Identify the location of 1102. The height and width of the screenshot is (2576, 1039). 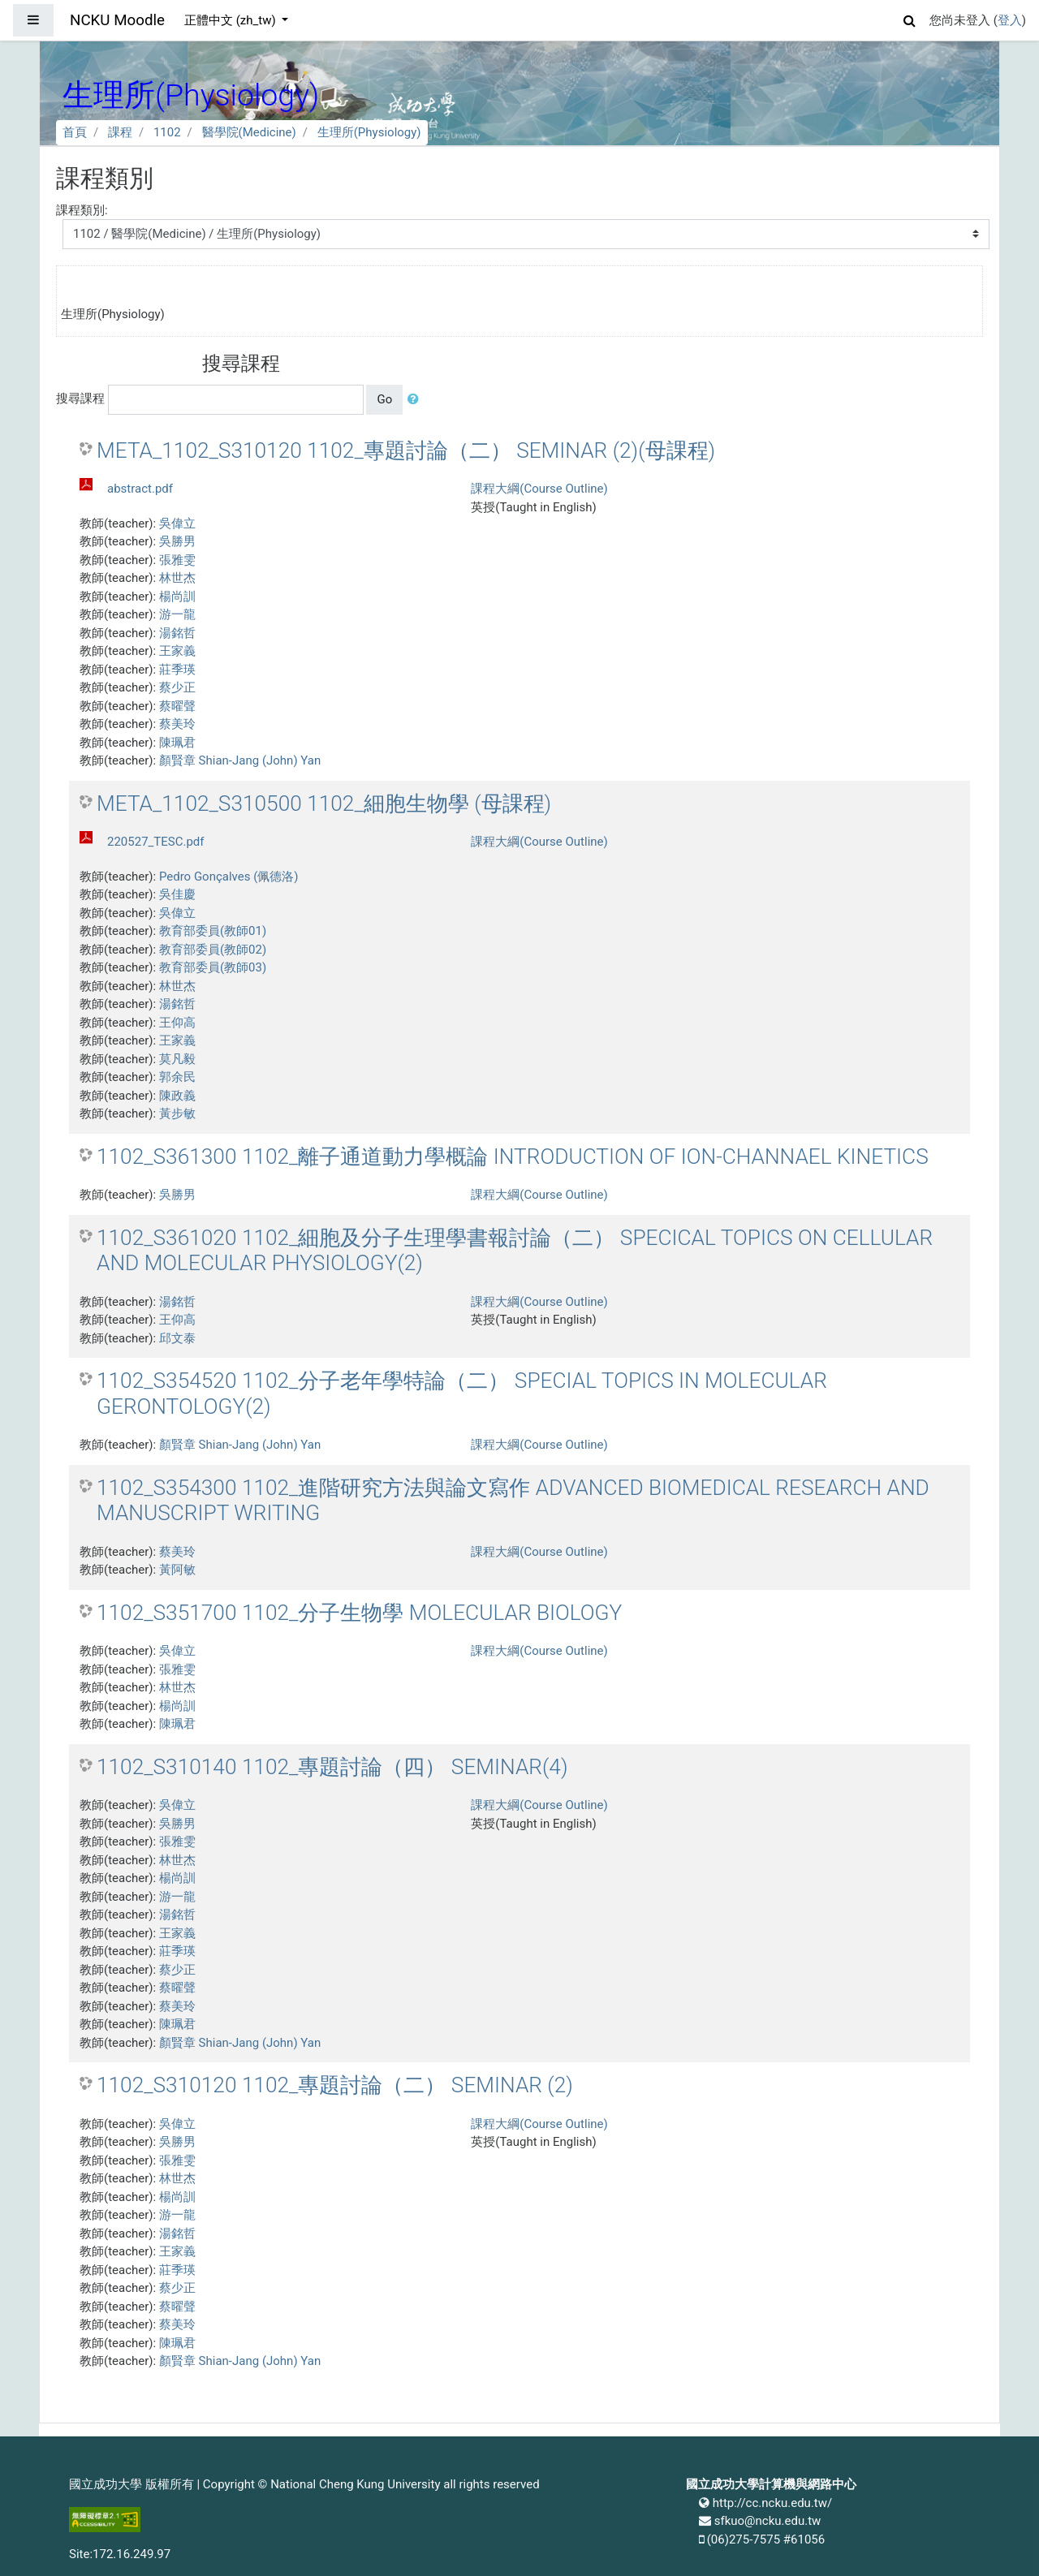
(167, 132).